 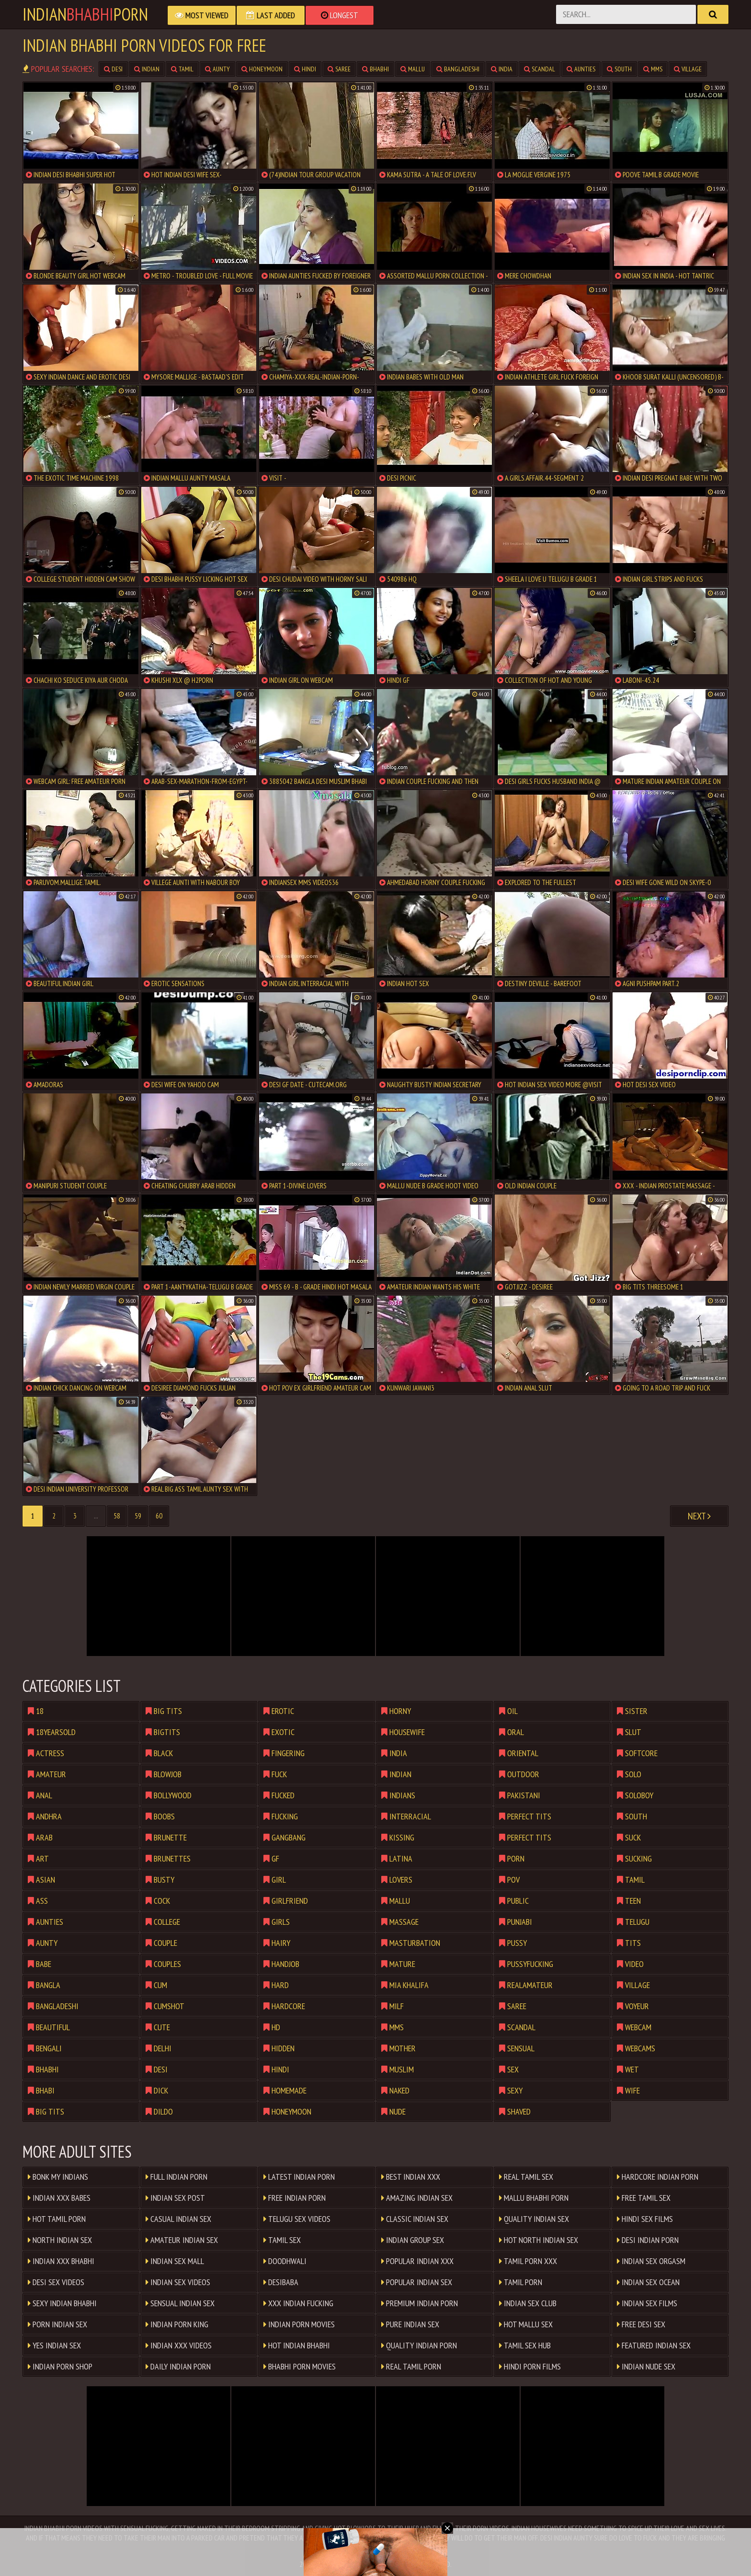 I want to click on arab, so click(x=40, y=1837).